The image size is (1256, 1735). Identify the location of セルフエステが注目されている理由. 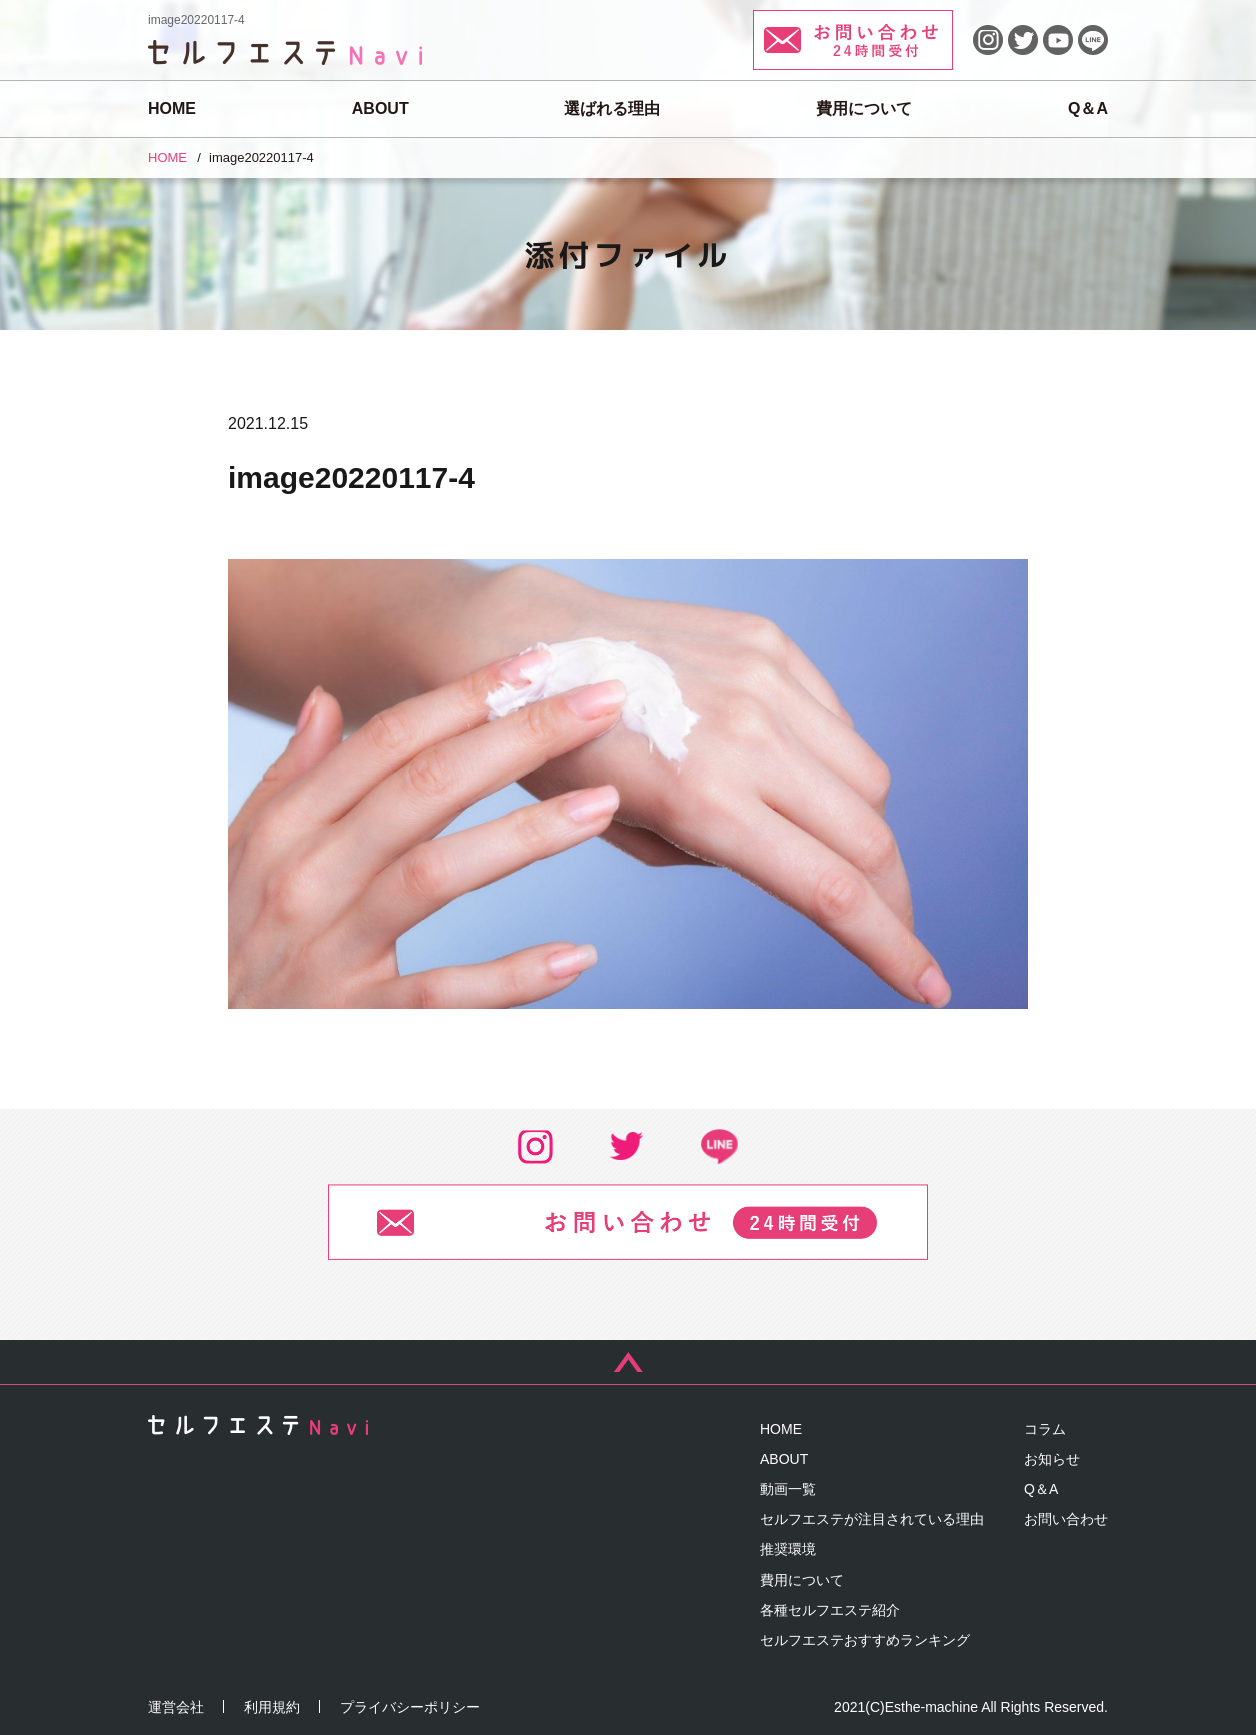
(872, 1519).